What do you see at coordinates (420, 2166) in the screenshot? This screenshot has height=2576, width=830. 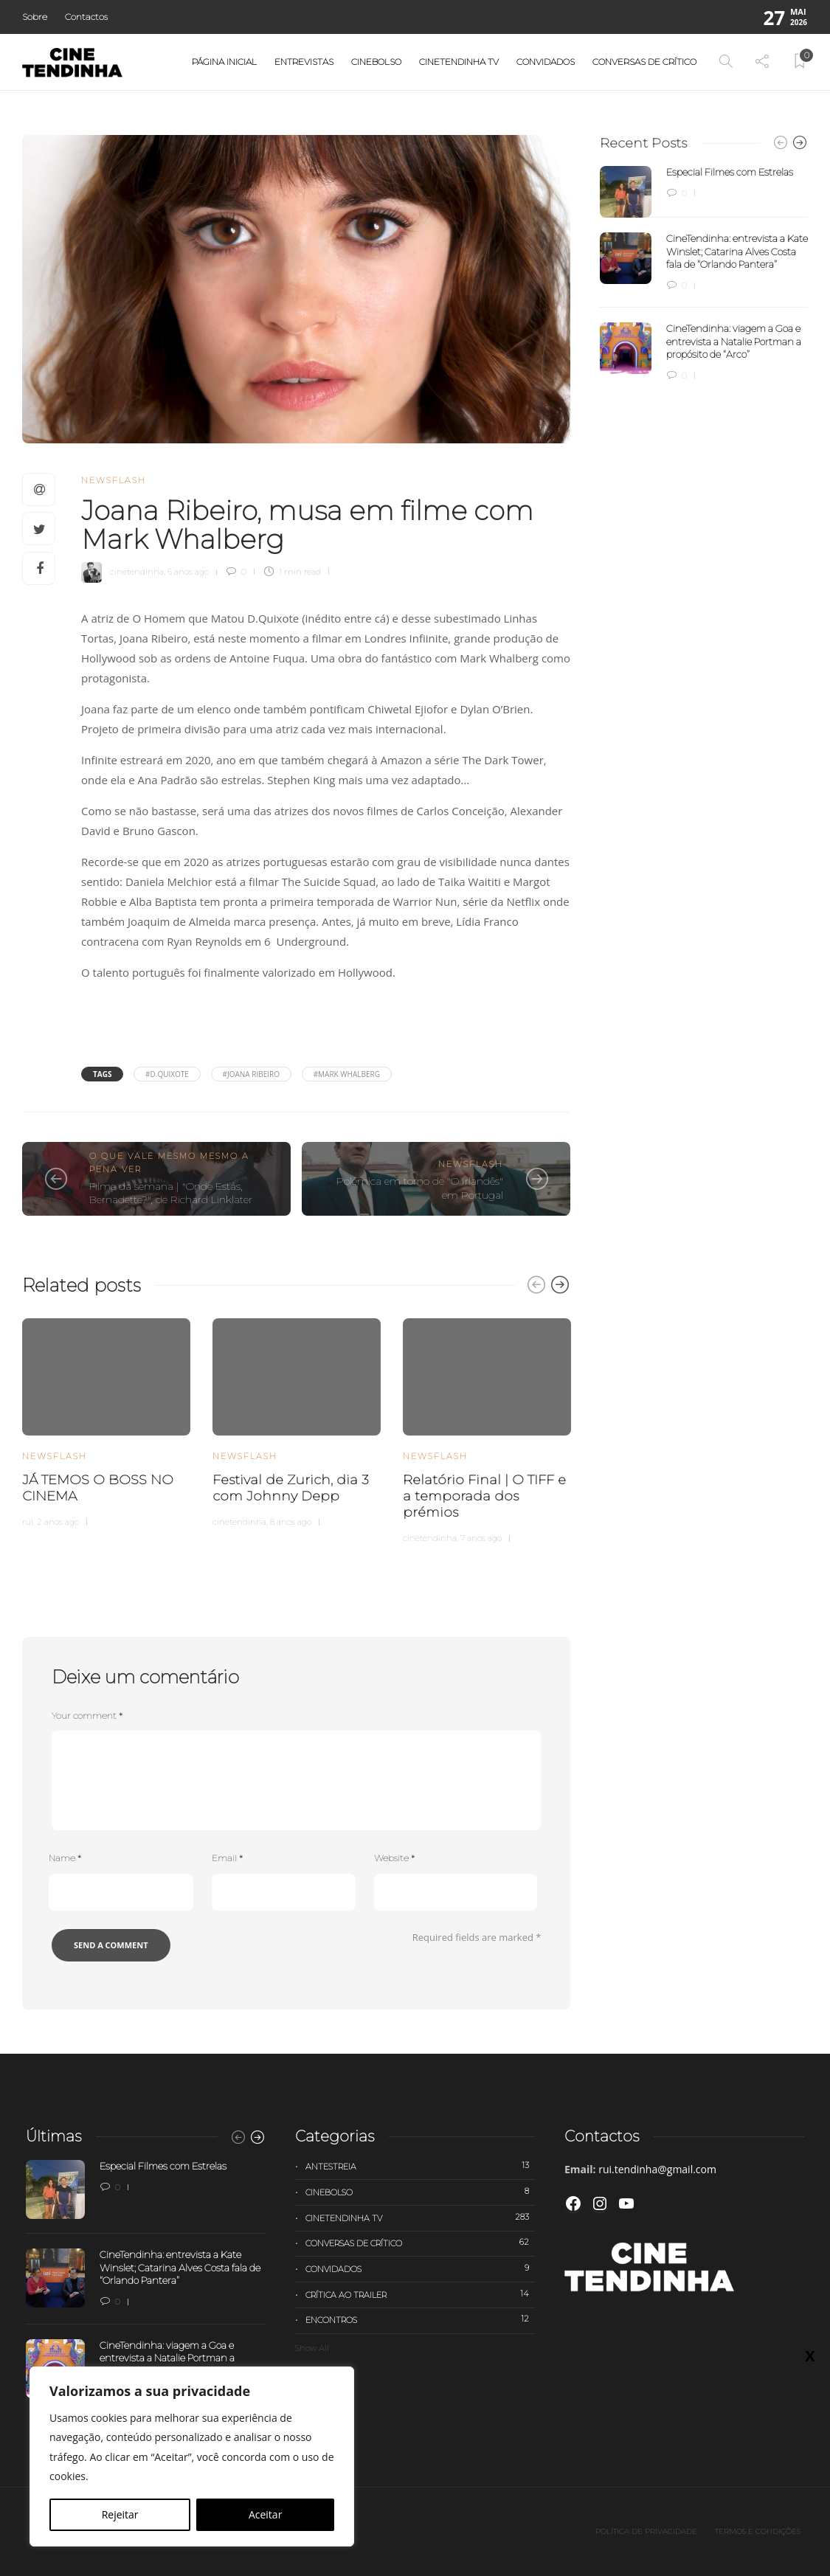 I see `Antestreia` at bounding box center [420, 2166].